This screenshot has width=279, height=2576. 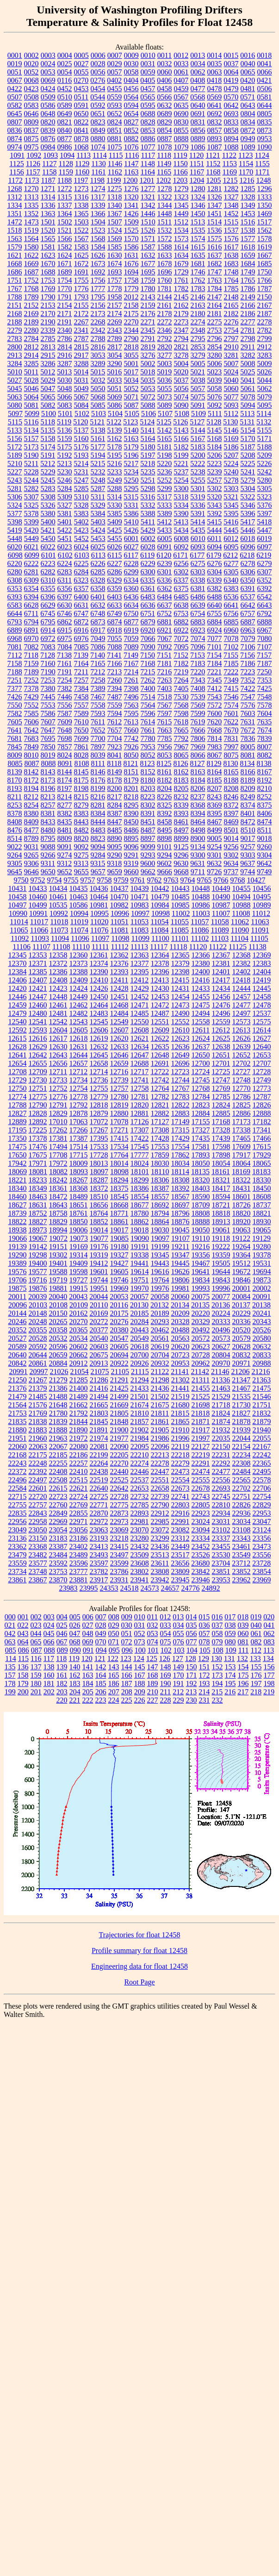 What do you see at coordinates (241, 1463) in the screenshot?
I see `22308` at bounding box center [241, 1463].